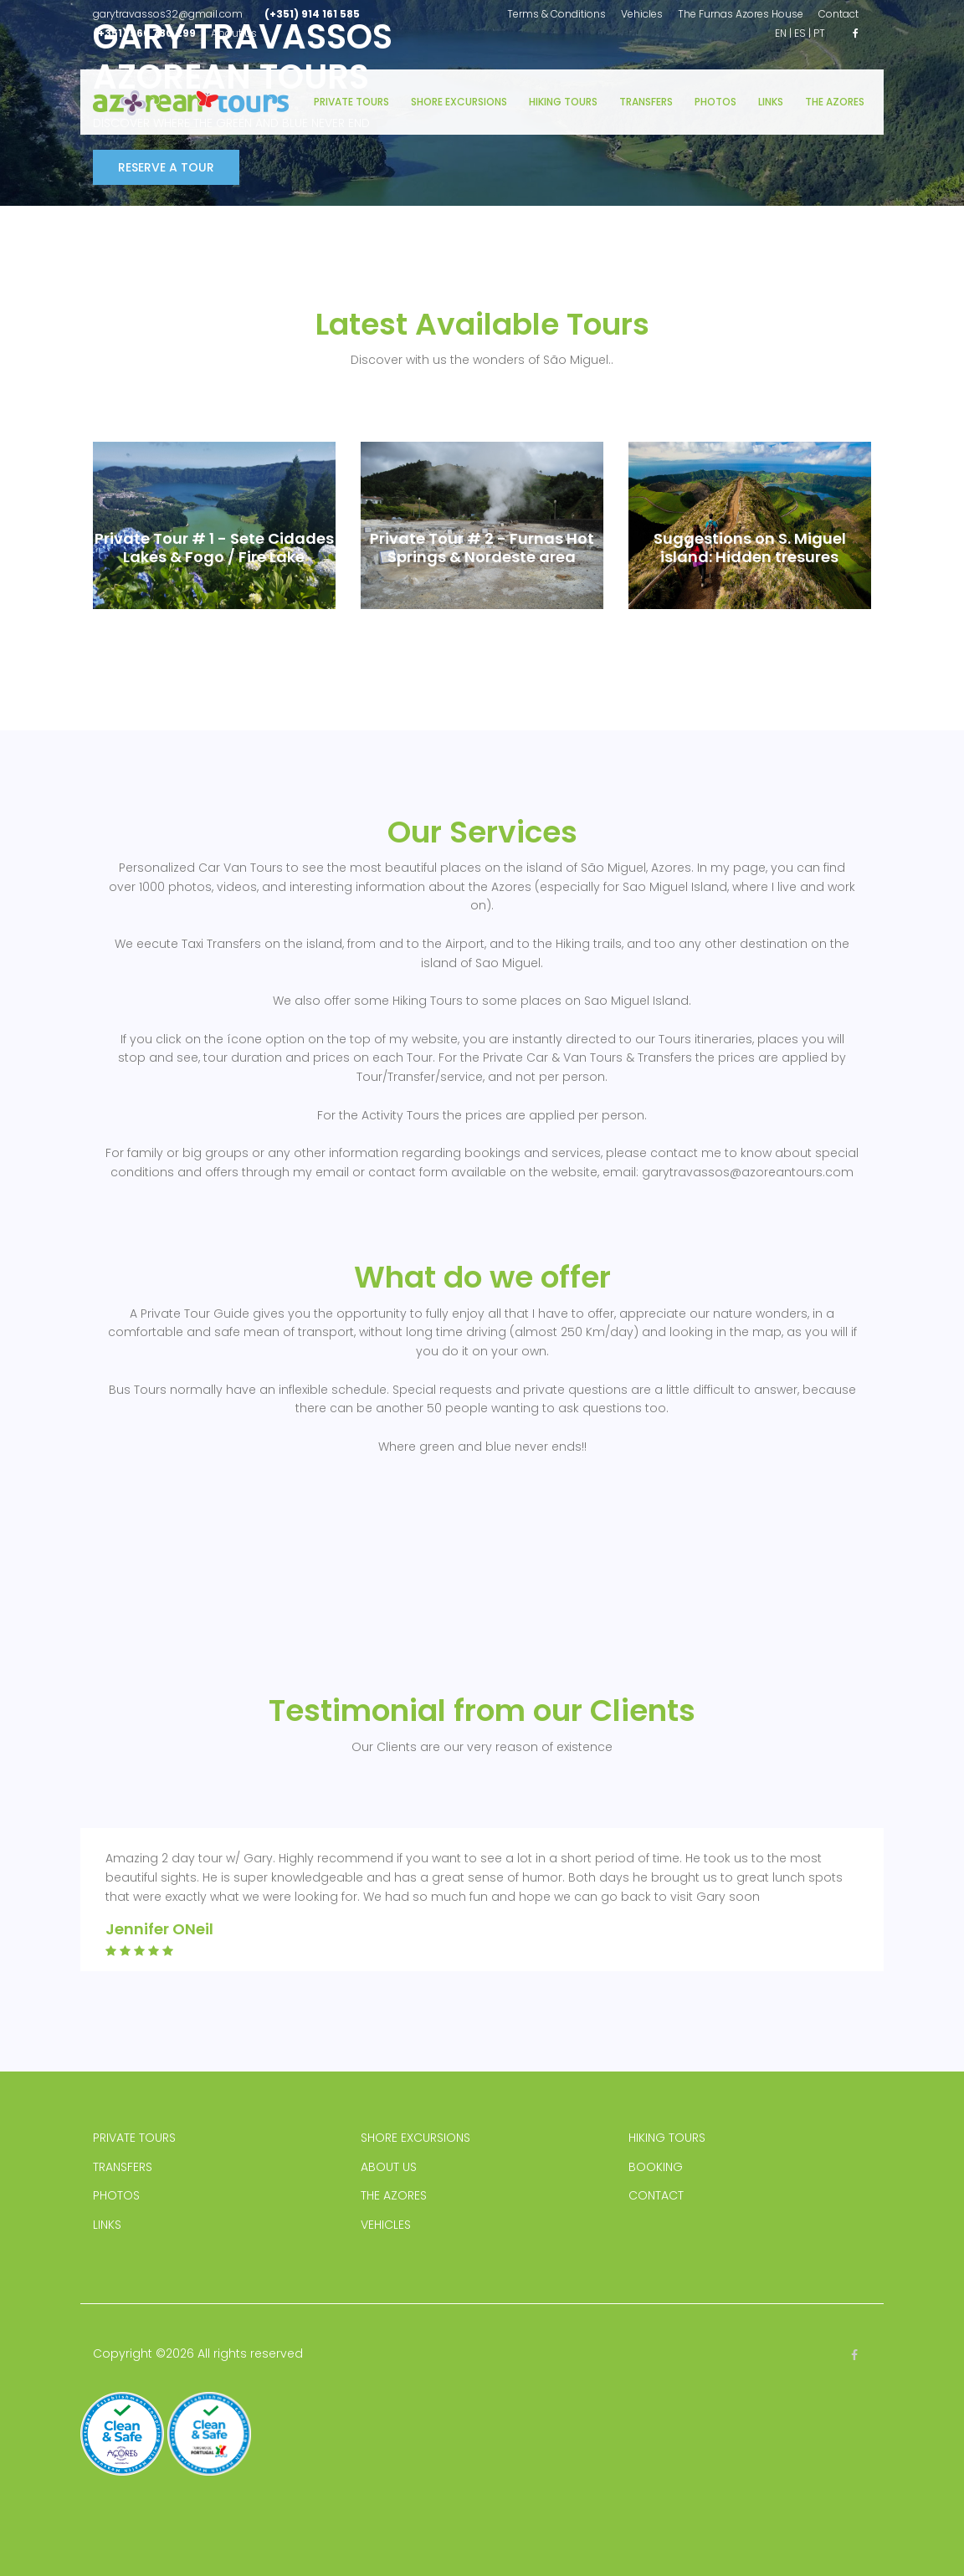 The height and width of the screenshot is (2576, 964). I want to click on About us, so click(234, 33).